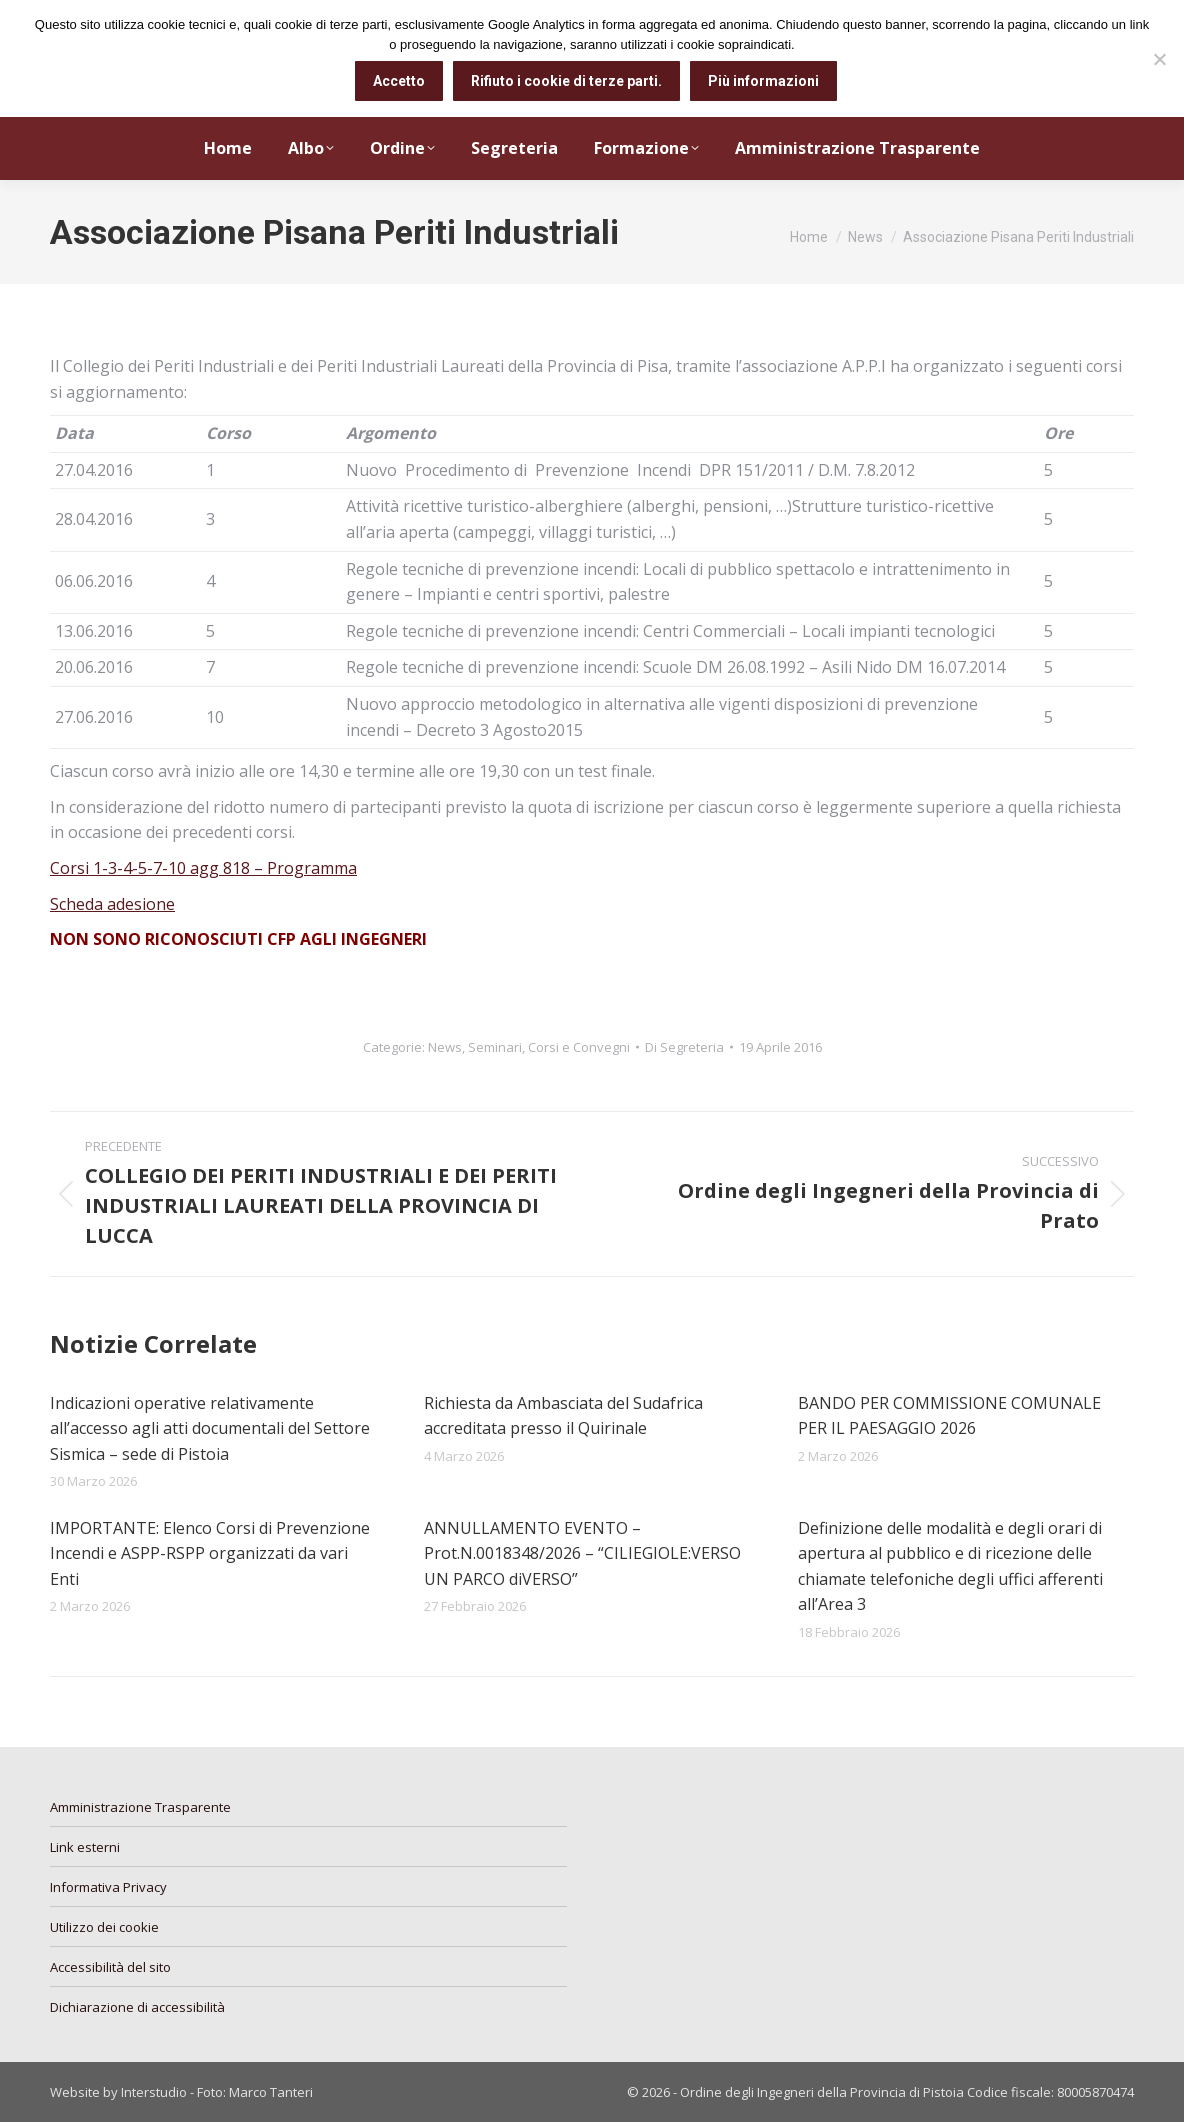 The height and width of the screenshot is (2122, 1184). Describe the element at coordinates (210, 1553) in the screenshot. I see `IMPORTANTE: Elenco Corsi di Prevenzione Incendi e ASPP-RSPP organizzati da vari Enti` at that location.